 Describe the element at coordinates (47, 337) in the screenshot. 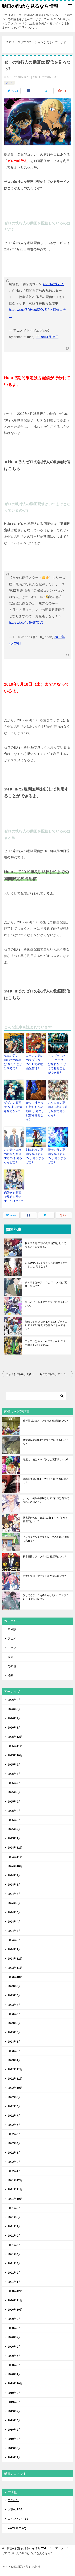

I see `2019年4月26日` at that location.